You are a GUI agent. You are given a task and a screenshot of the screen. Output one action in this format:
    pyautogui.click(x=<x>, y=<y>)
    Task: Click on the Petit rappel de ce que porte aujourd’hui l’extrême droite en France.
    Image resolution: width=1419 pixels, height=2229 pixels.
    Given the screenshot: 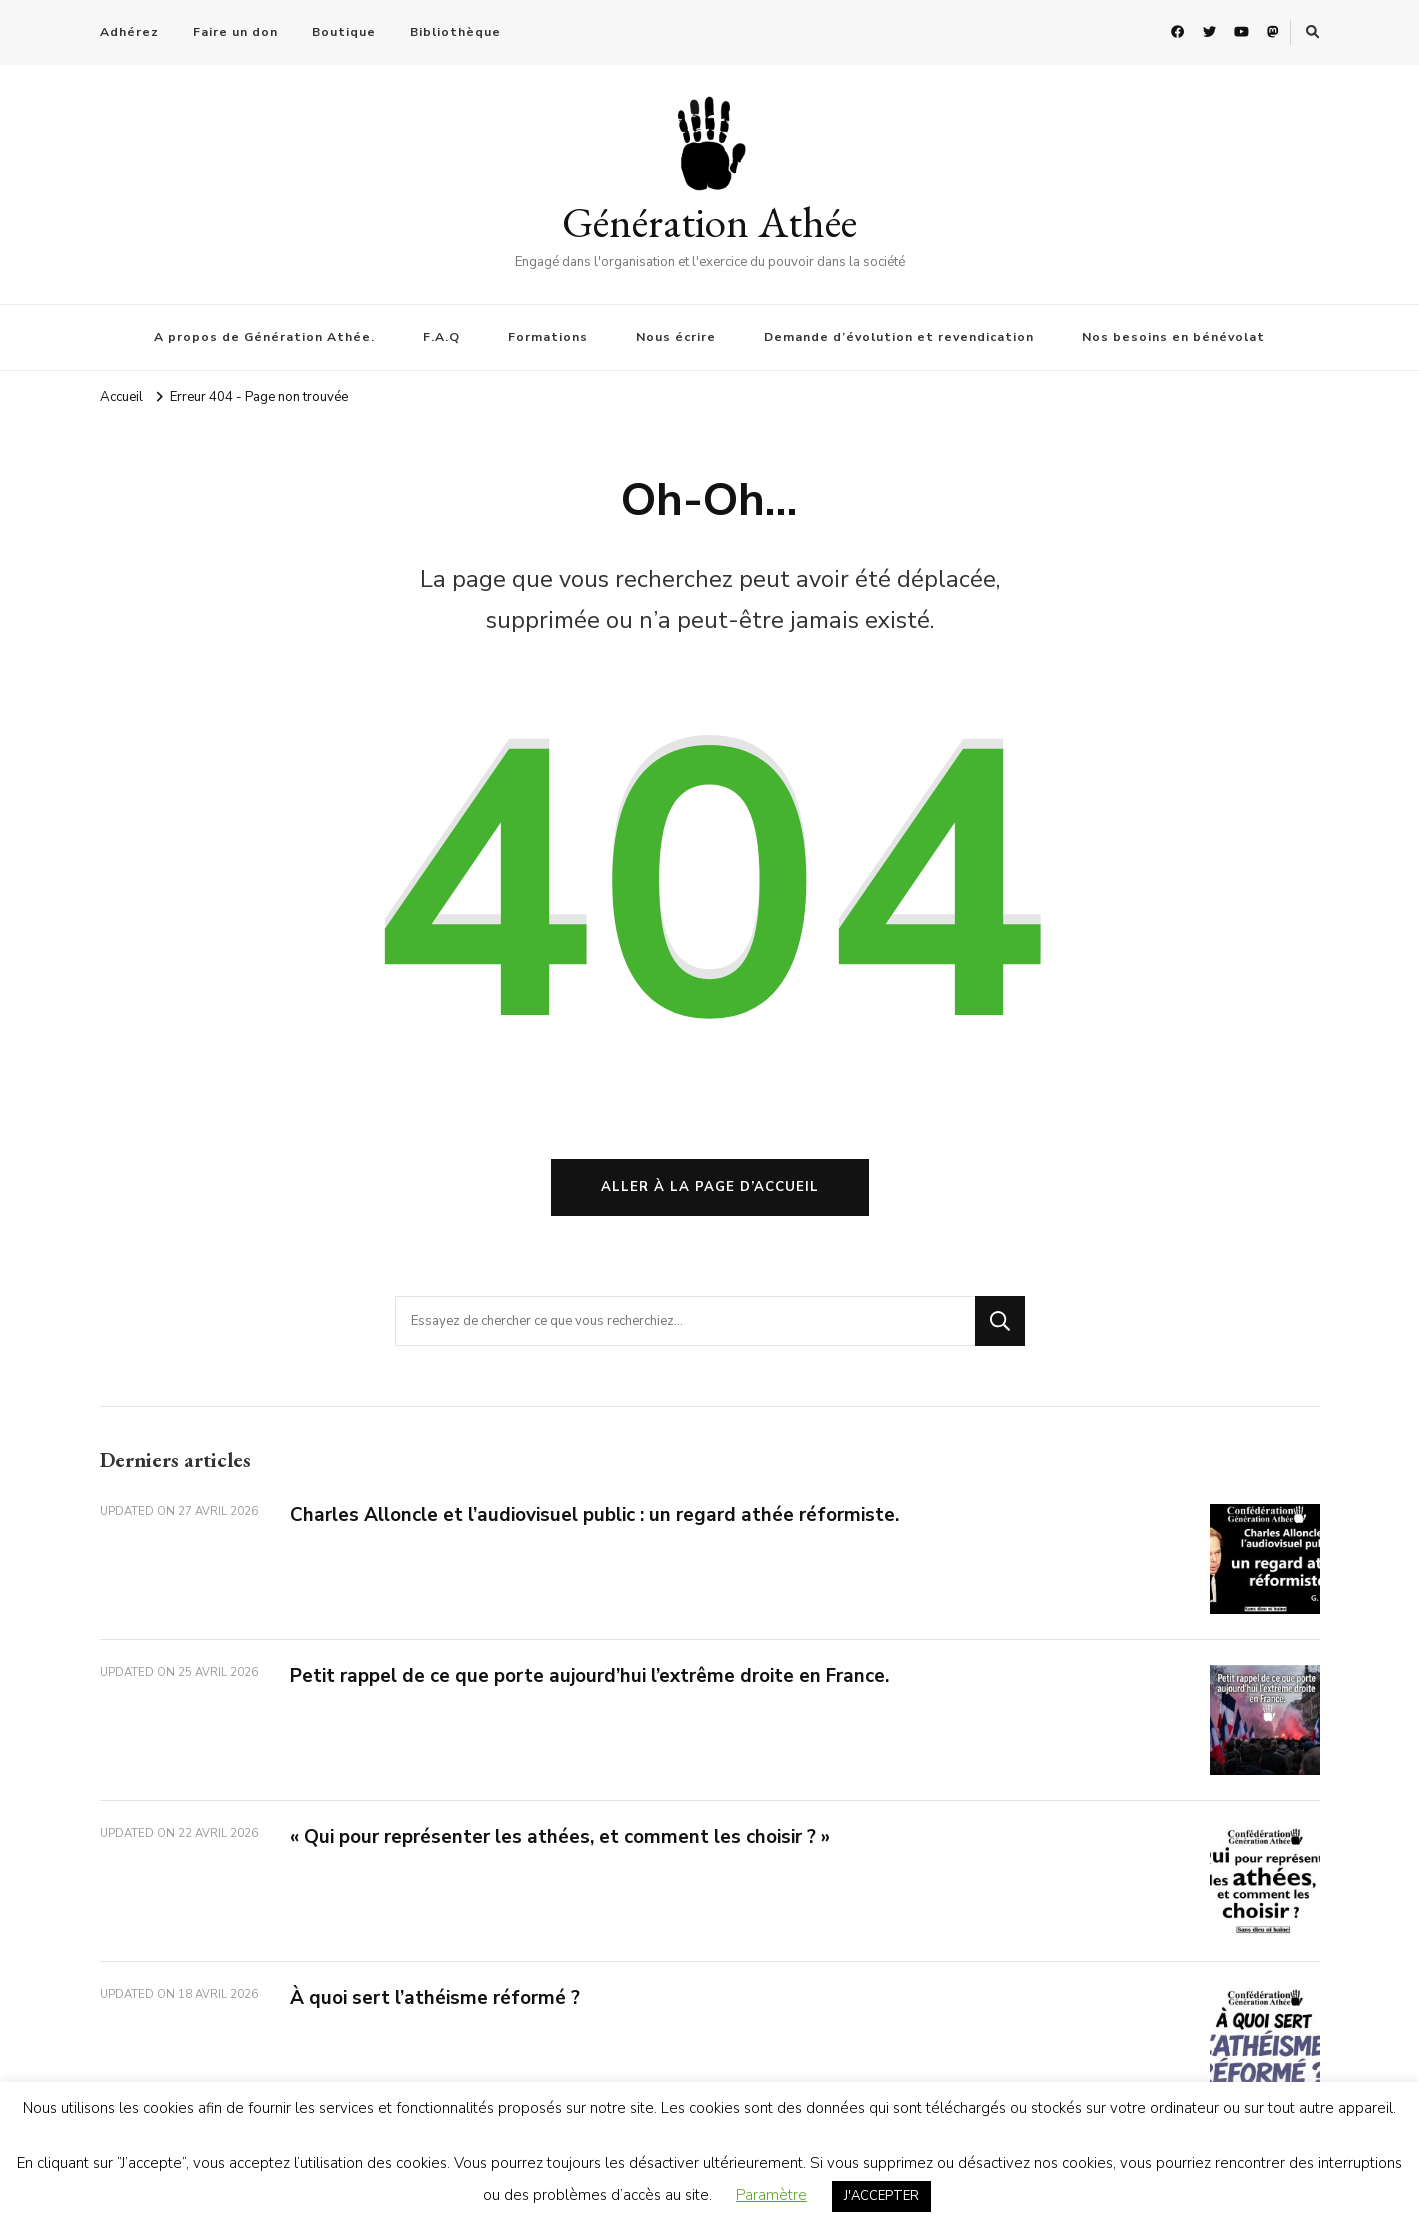 What is the action you would take?
    pyautogui.click(x=589, y=1676)
    